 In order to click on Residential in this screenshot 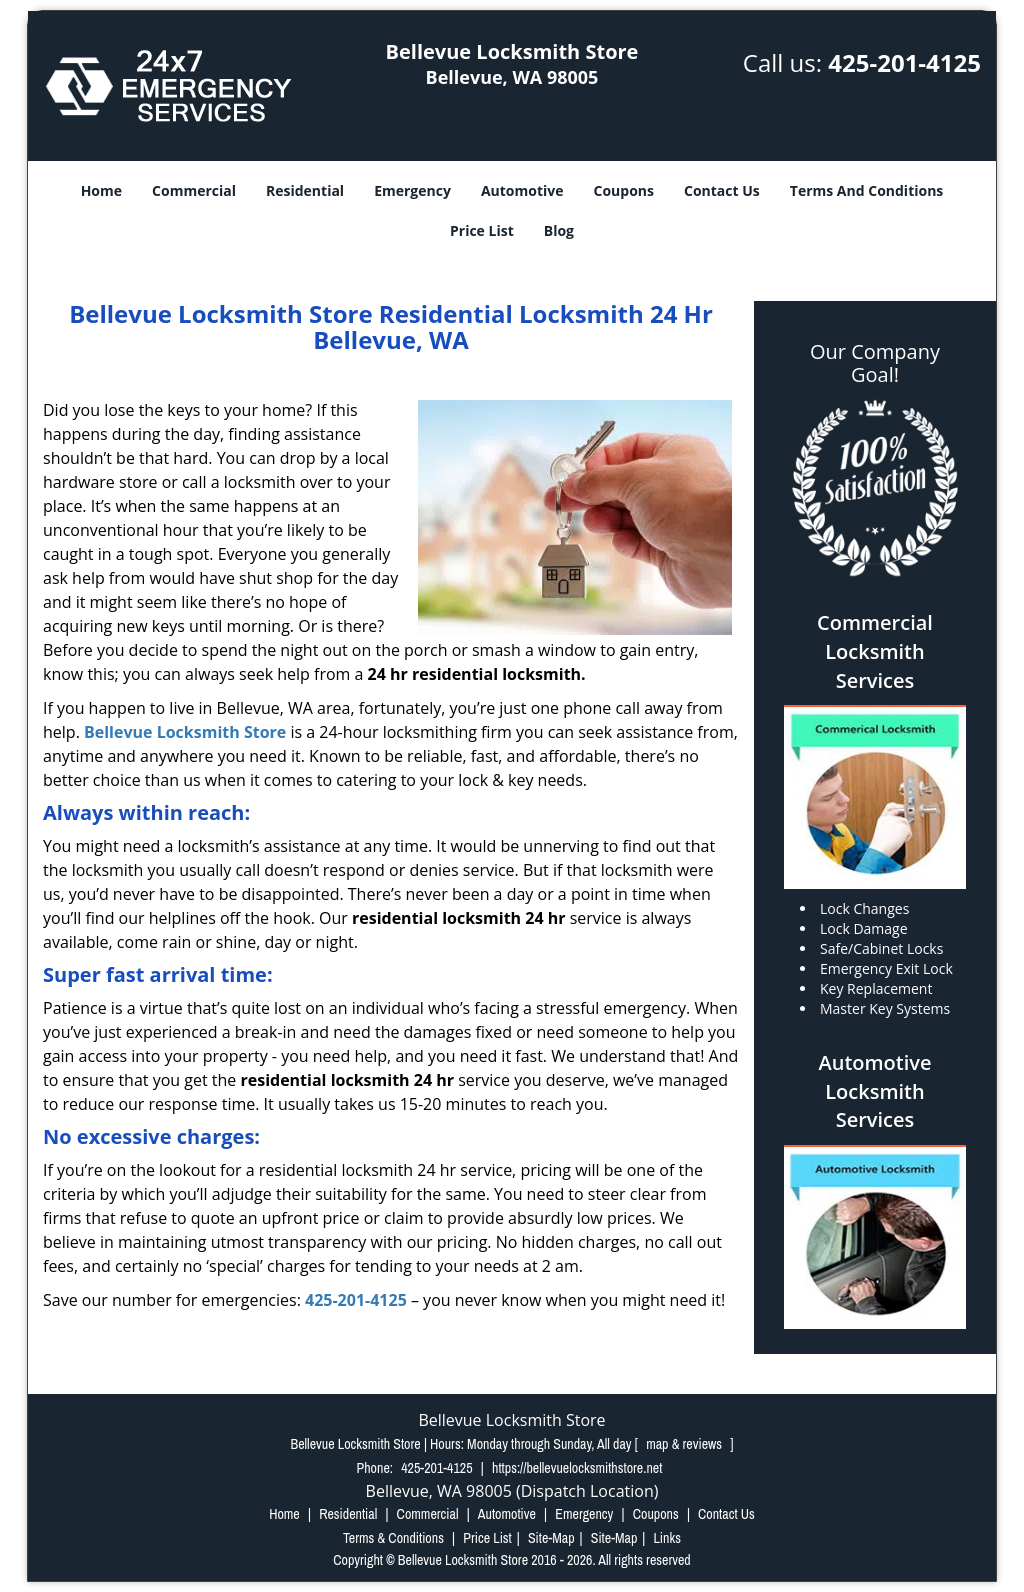, I will do `click(305, 190)`.